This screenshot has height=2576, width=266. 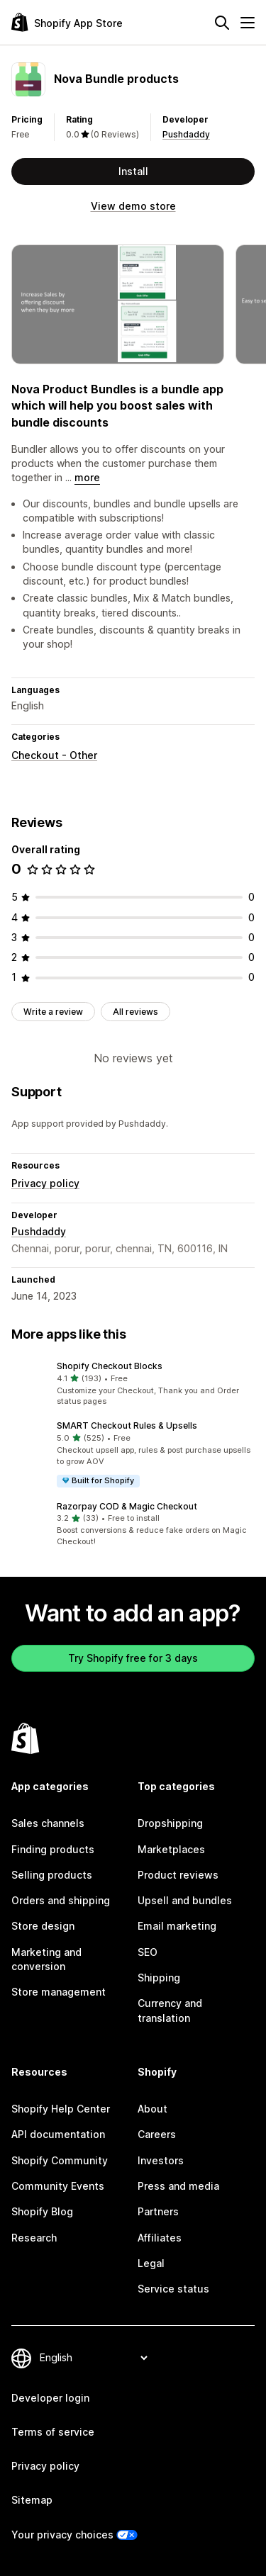 I want to click on Sitemap, so click(x=31, y=2500).